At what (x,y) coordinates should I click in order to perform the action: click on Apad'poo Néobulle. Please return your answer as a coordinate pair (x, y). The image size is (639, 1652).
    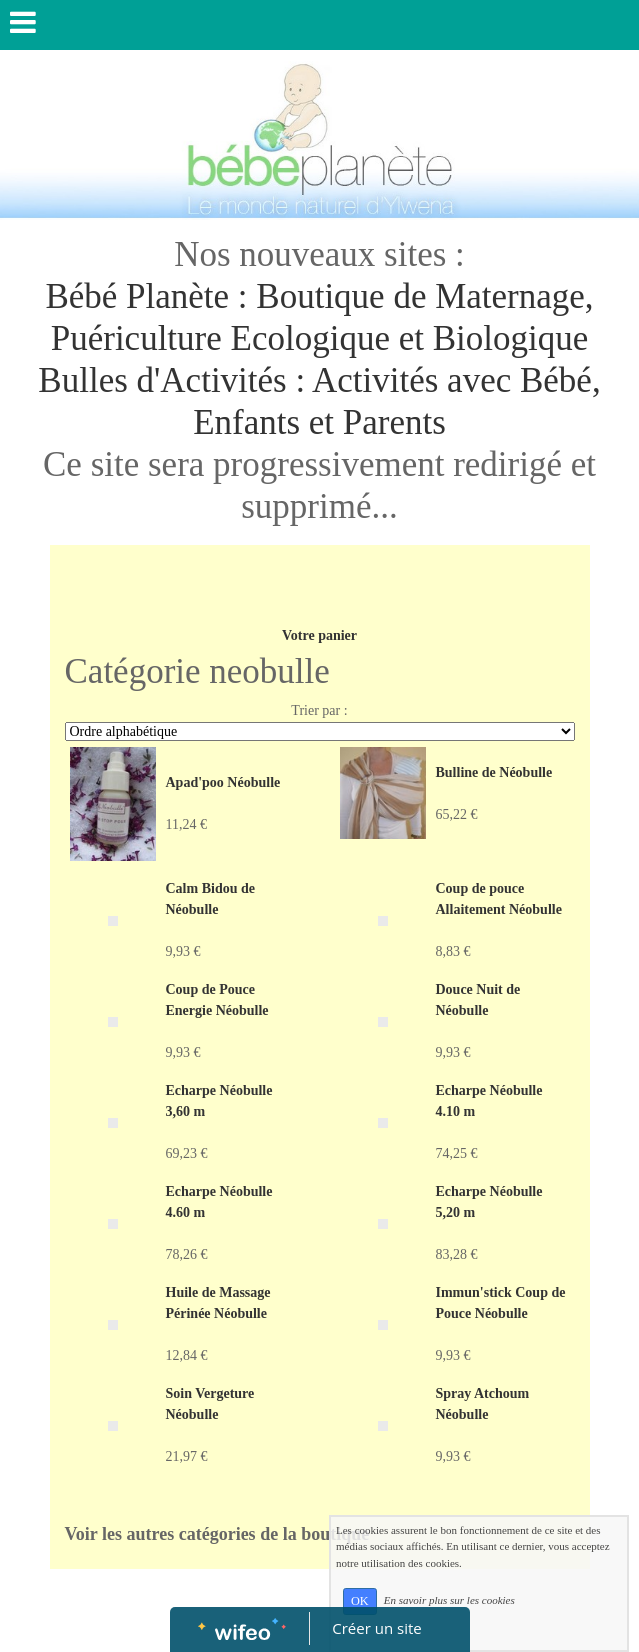
    Looking at the image, I should click on (223, 782).